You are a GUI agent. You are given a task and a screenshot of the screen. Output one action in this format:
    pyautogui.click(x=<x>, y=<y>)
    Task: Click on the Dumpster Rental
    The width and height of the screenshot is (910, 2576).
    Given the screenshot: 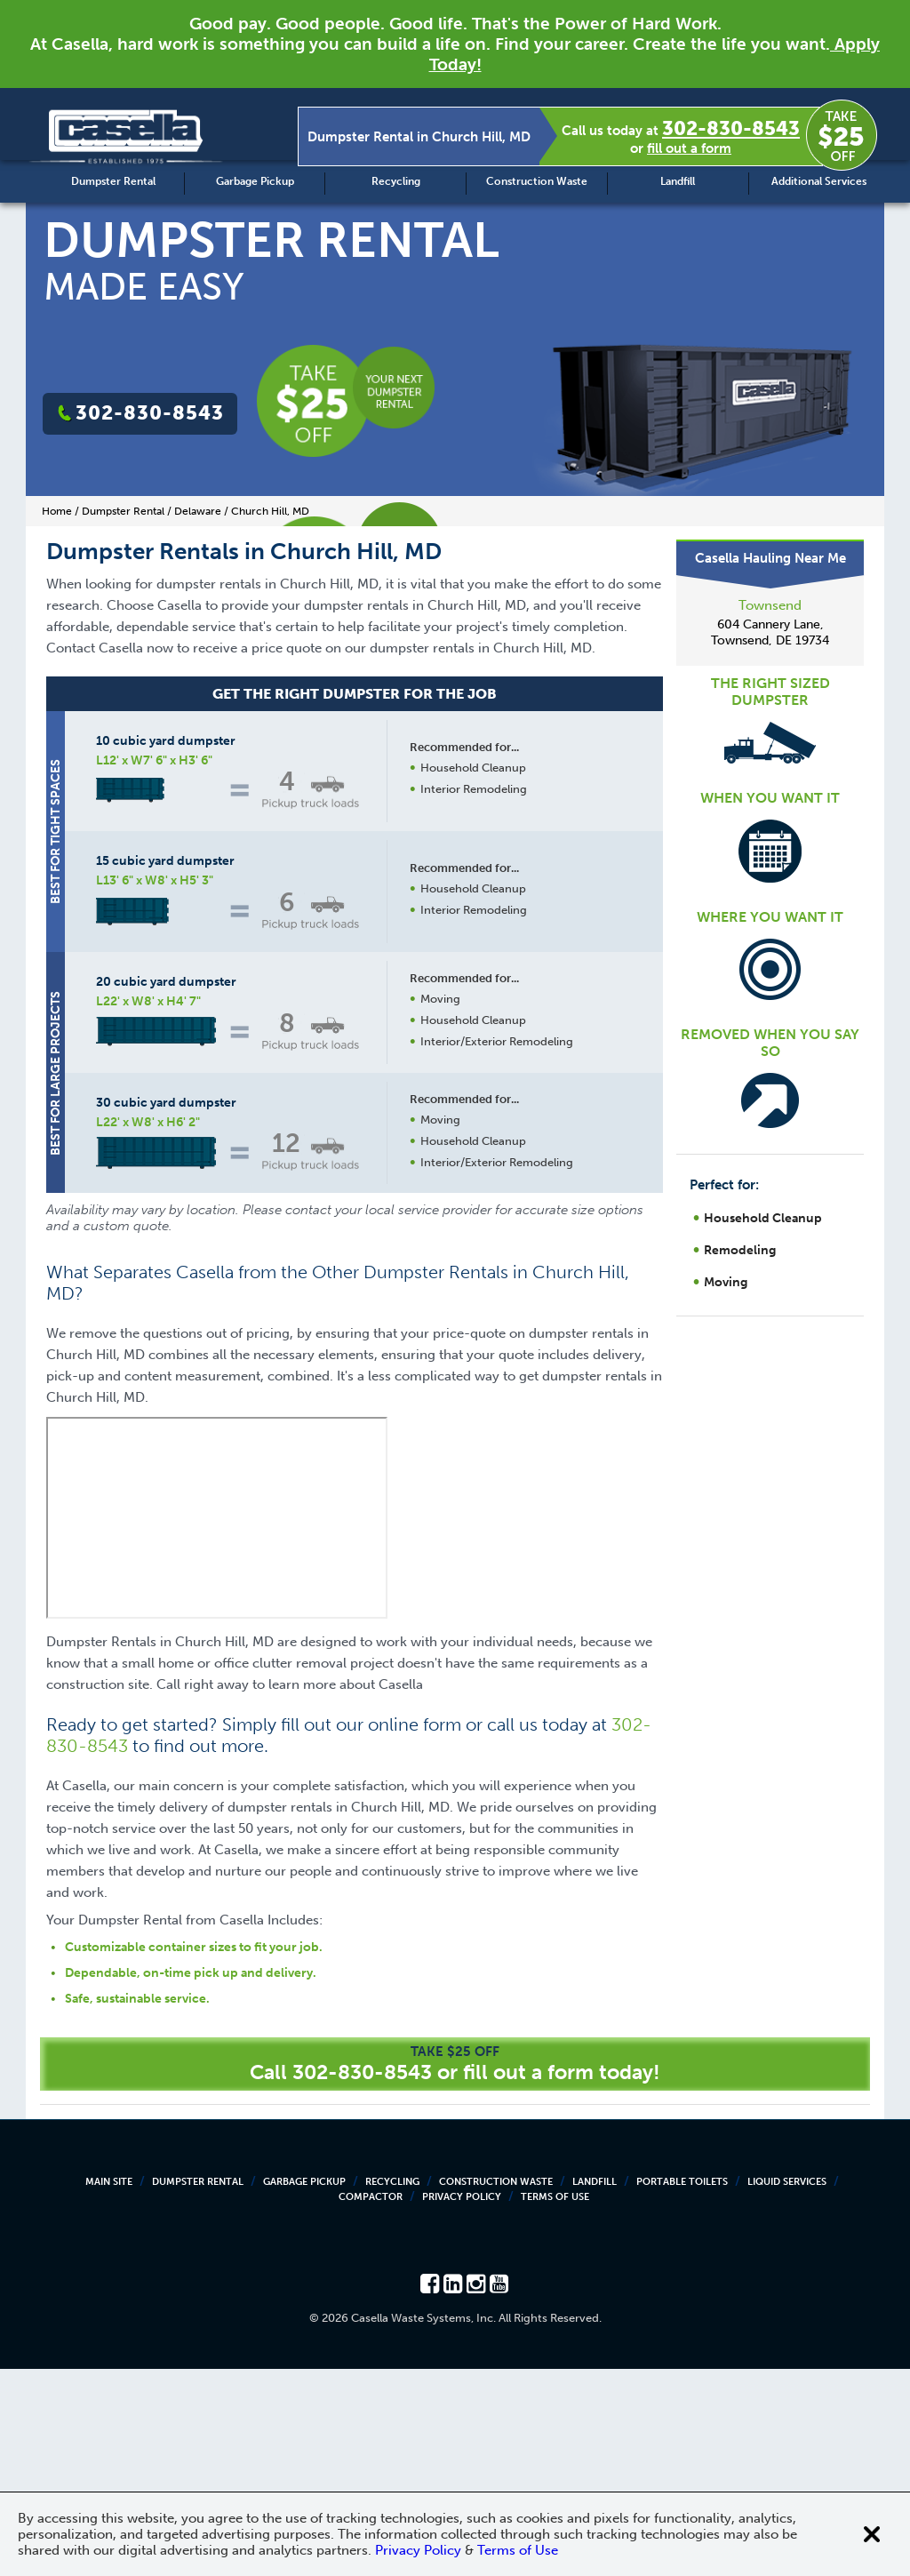 What is the action you would take?
    pyautogui.click(x=113, y=181)
    